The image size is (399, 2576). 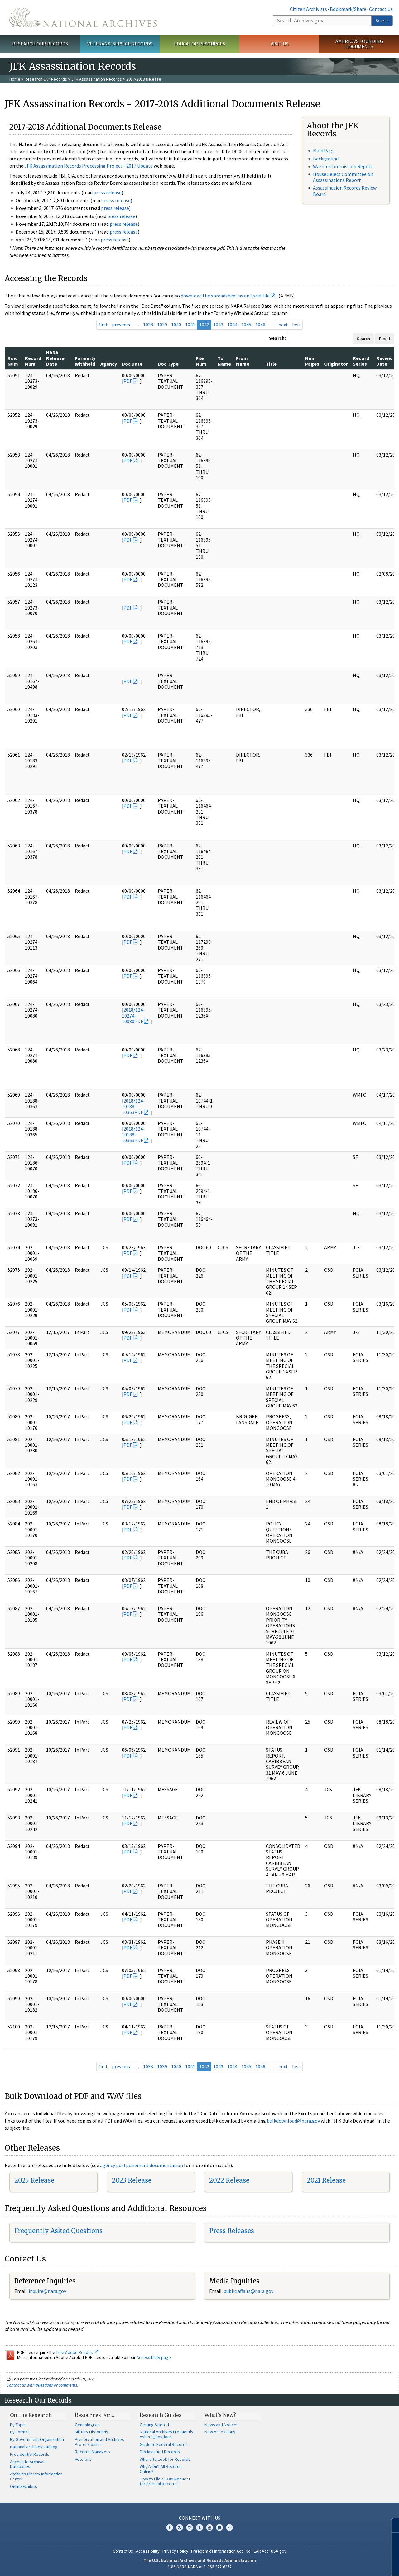 I want to click on 1039, so click(x=162, y=324).